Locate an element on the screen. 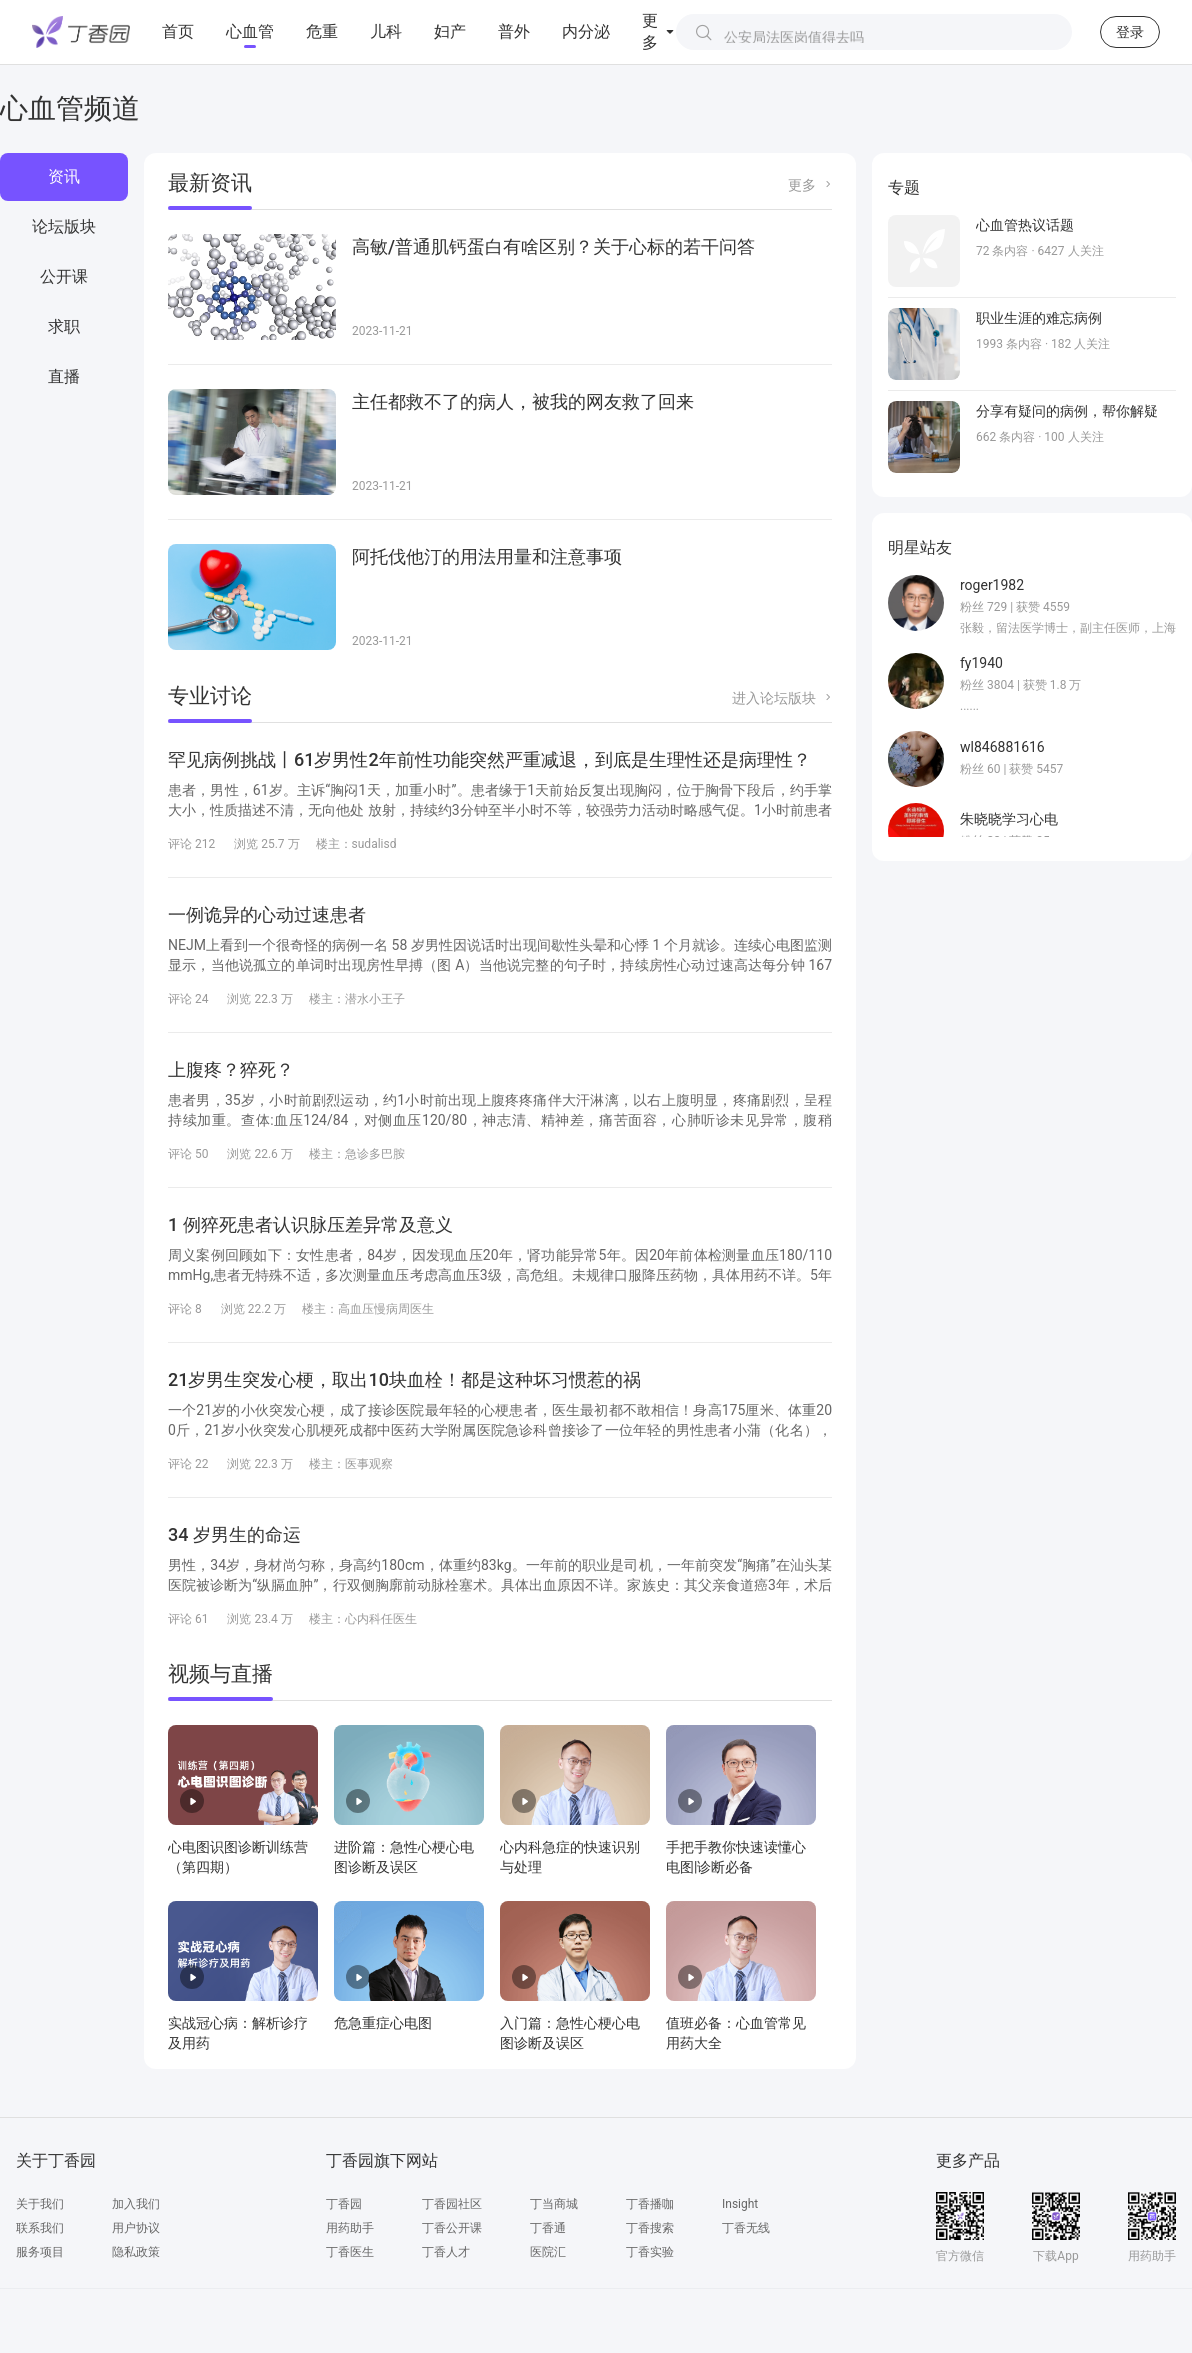 The width and height of the screenshot is (1192, 2353). 更多 is located at coordinates (802, 185).